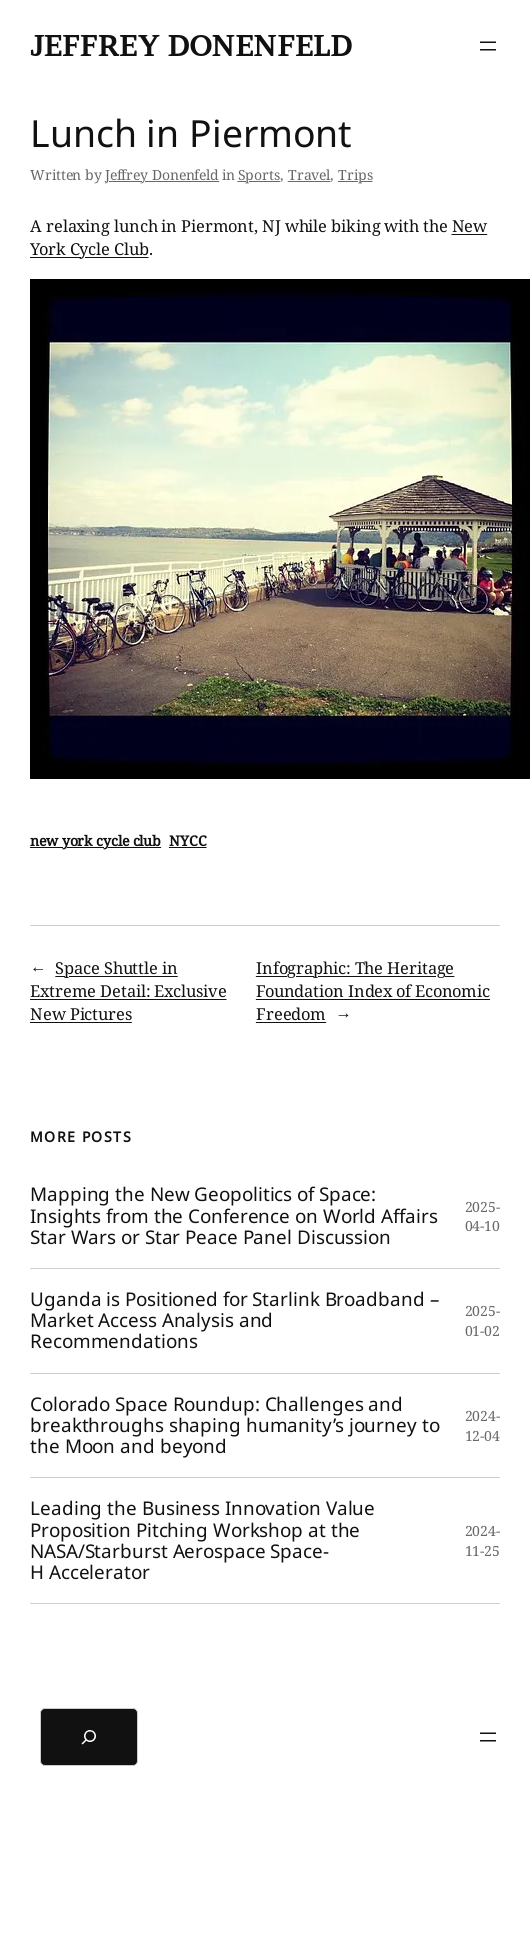 This screenshot has height=1953, width=530. What do you see at coordinates (483, 1216) in the screenshot?
I see `2025-04-10` at bounding box center [483, 1216].